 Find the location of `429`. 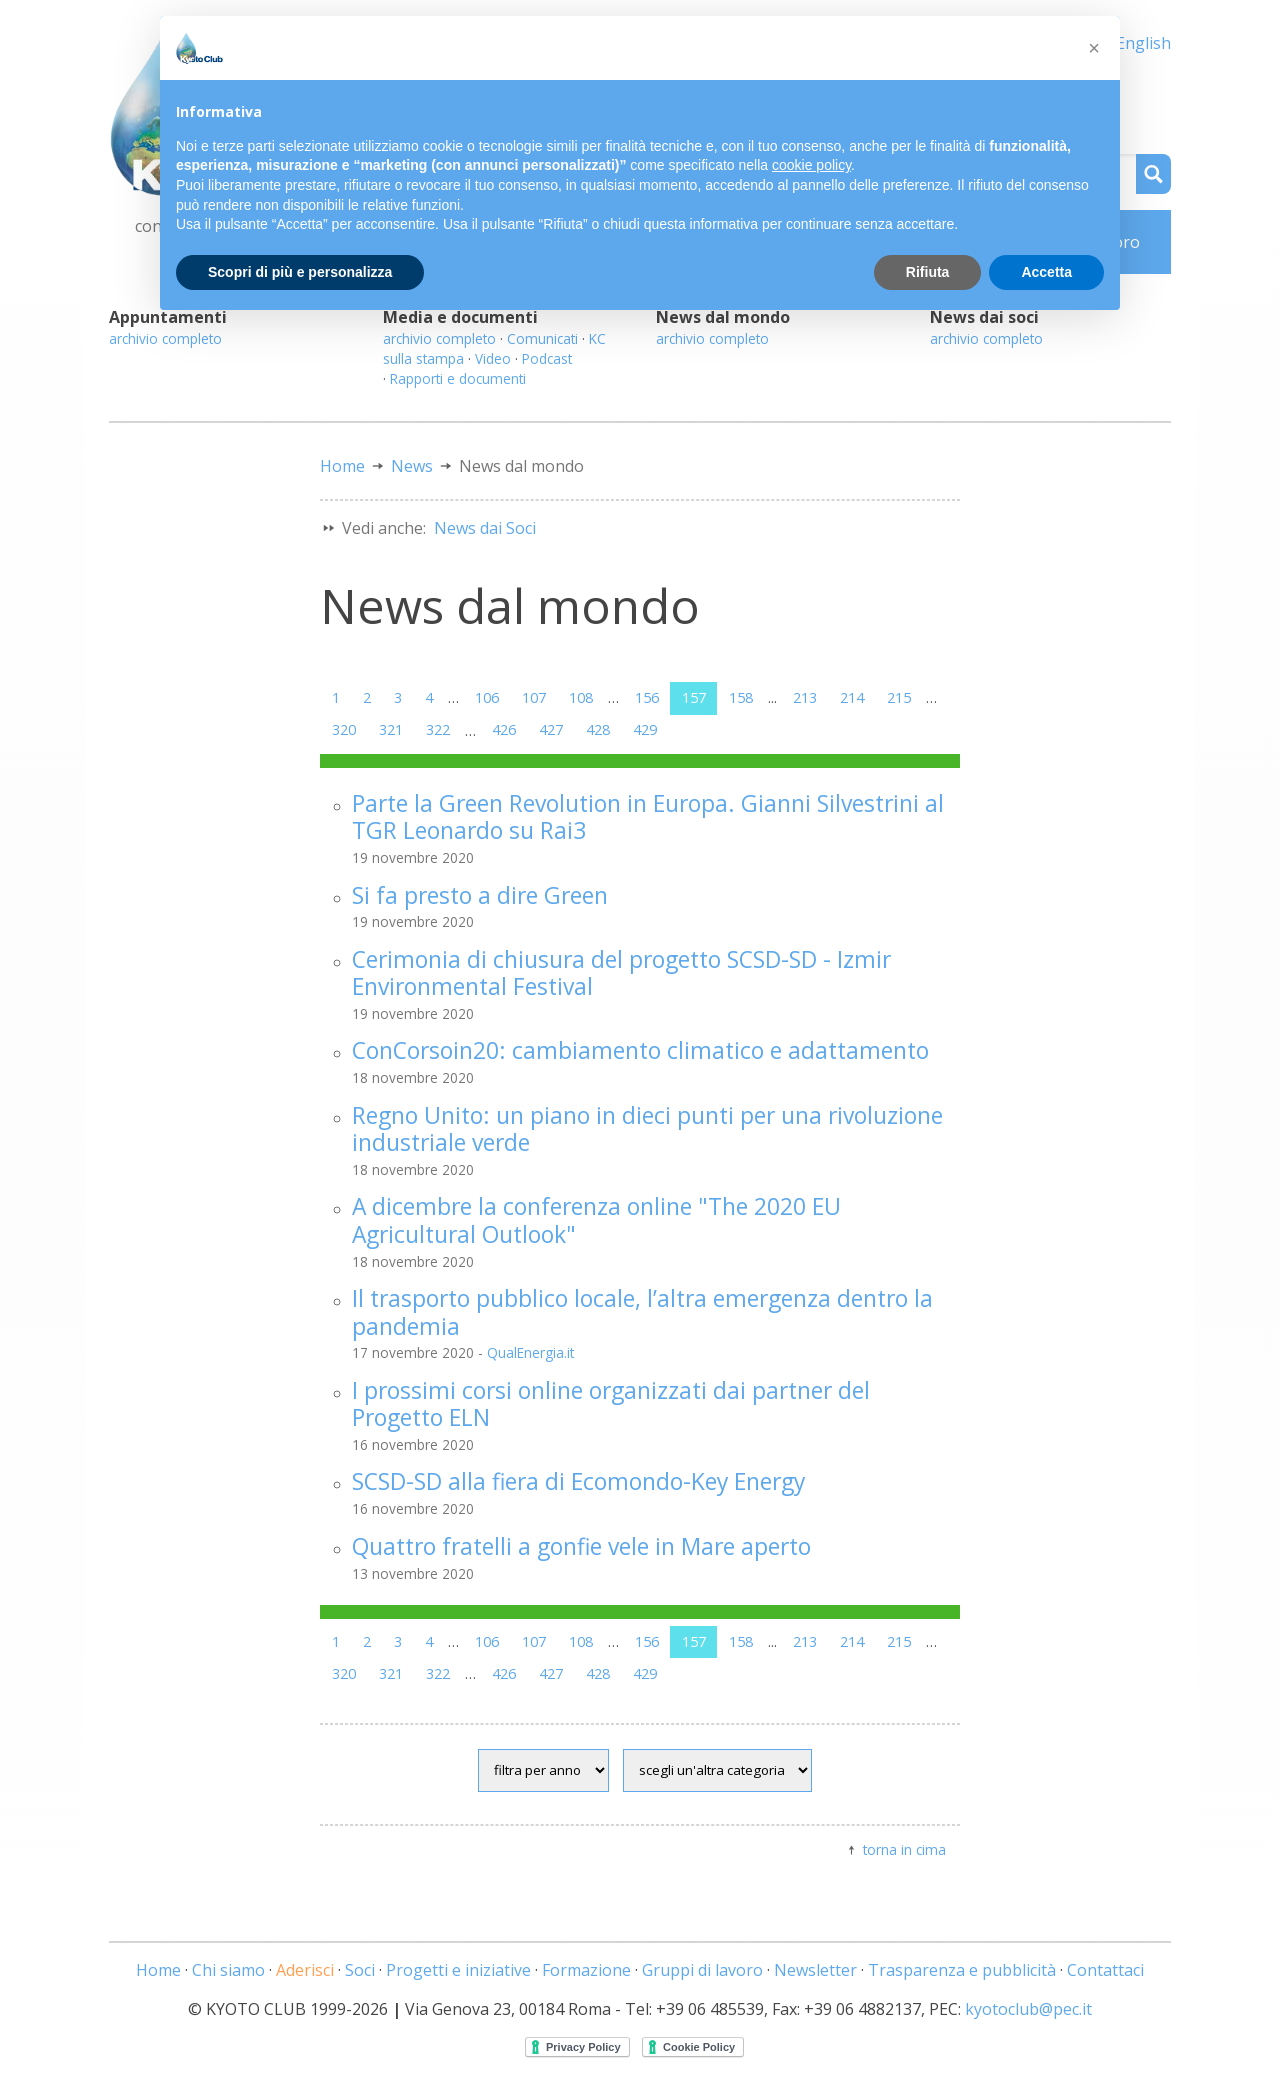

429 is located at coordinates (645, 729).